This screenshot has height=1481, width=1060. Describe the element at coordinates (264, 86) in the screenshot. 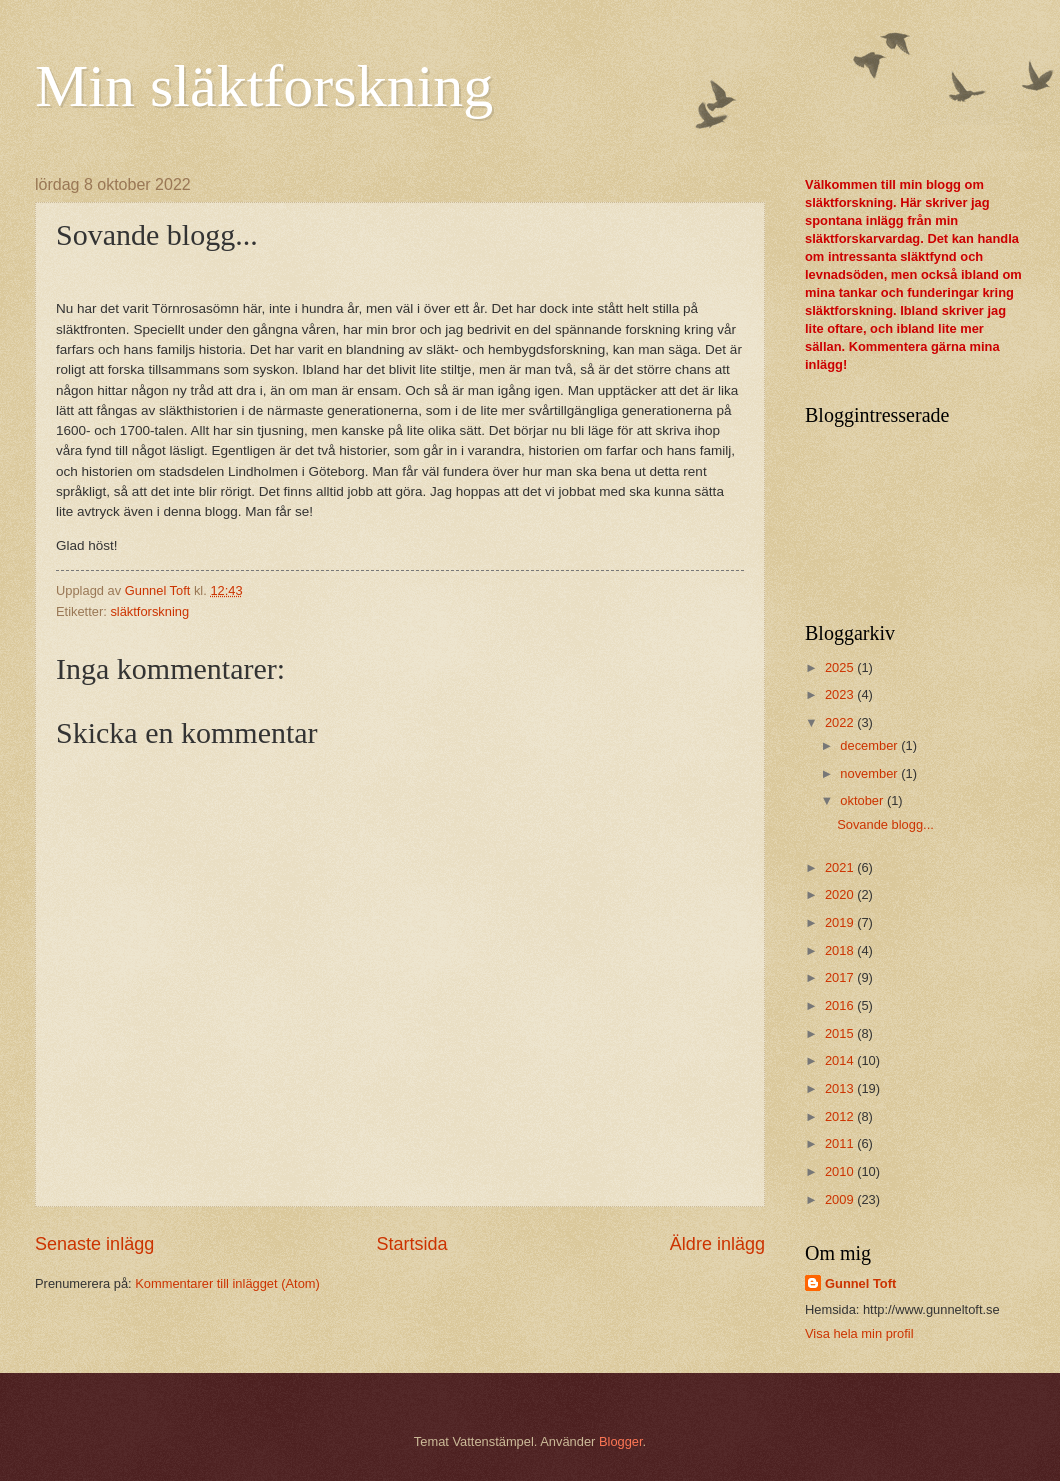

I see `Min släktforskning` at that location.